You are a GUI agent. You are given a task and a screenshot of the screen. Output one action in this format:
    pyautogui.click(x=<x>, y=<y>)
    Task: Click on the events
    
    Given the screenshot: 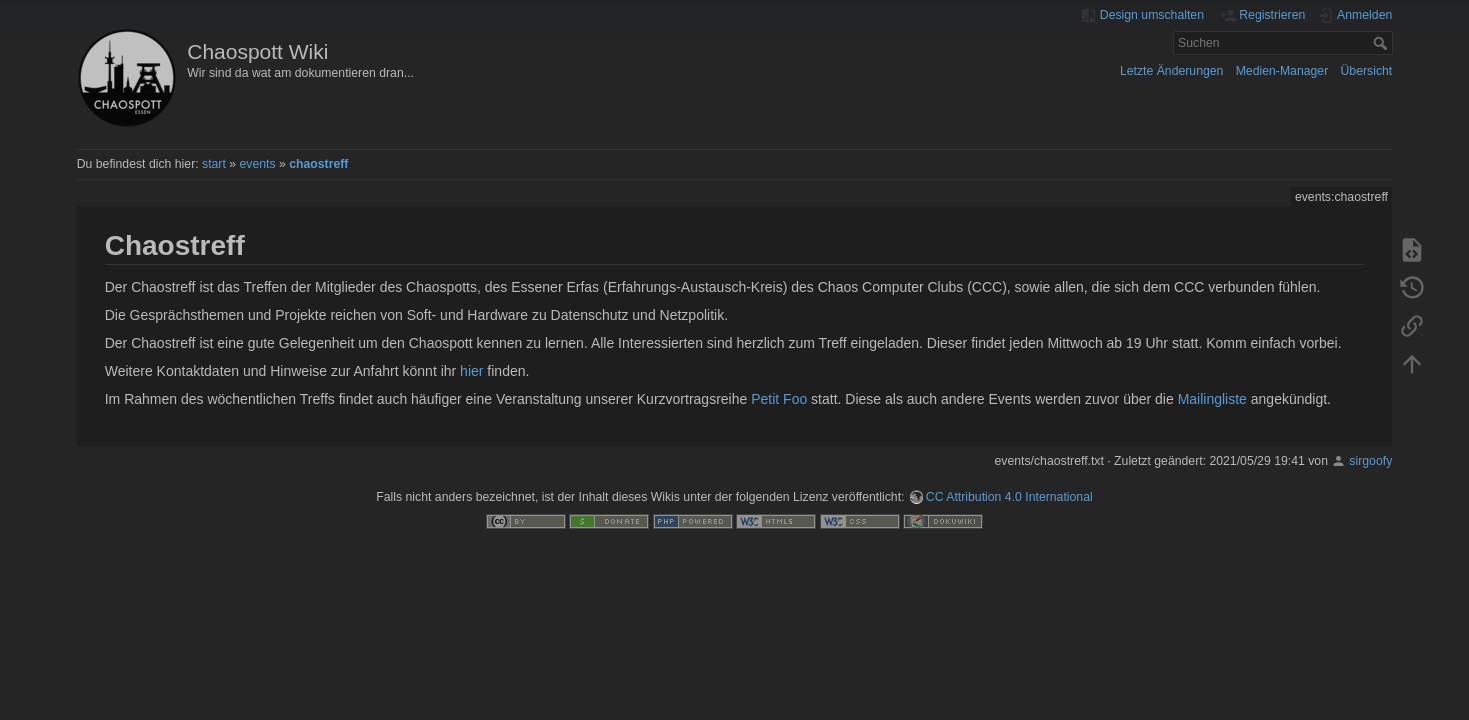 What is the action you would take?
    pyautogui.click(x=257, y=164)
    